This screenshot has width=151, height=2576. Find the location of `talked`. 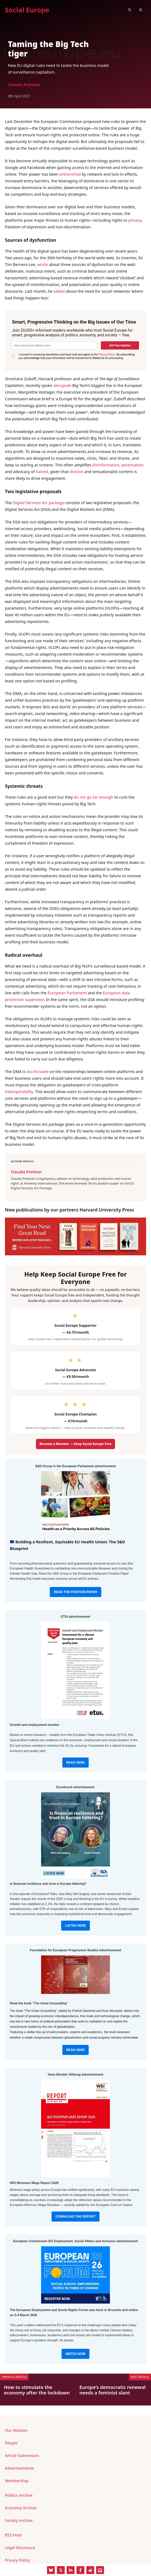

talked is located at coordinates (59, 291).